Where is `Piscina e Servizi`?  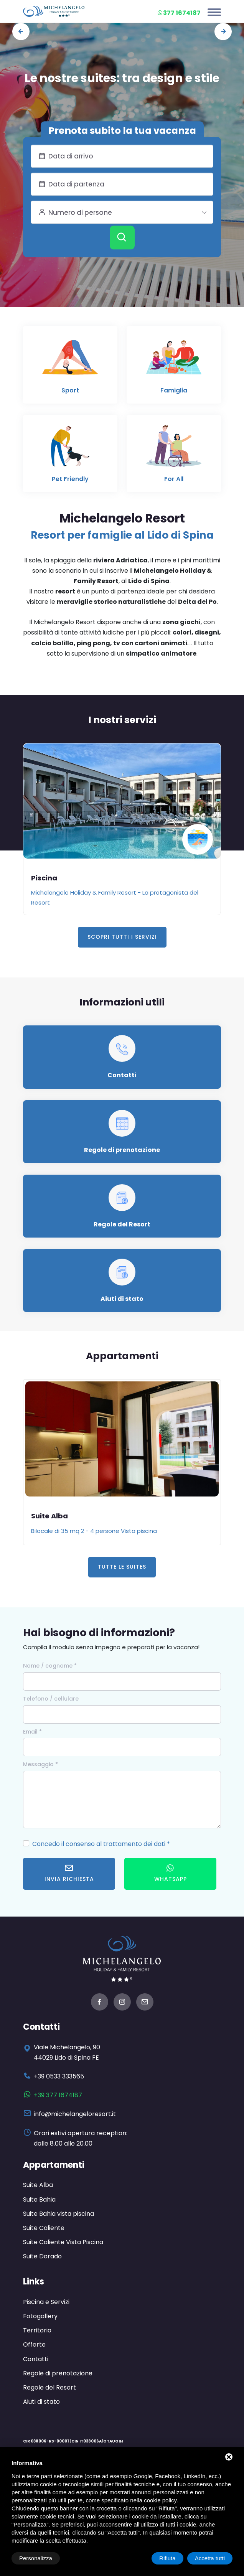
Piscina e Servizi is located at coordinates (46, 2301).